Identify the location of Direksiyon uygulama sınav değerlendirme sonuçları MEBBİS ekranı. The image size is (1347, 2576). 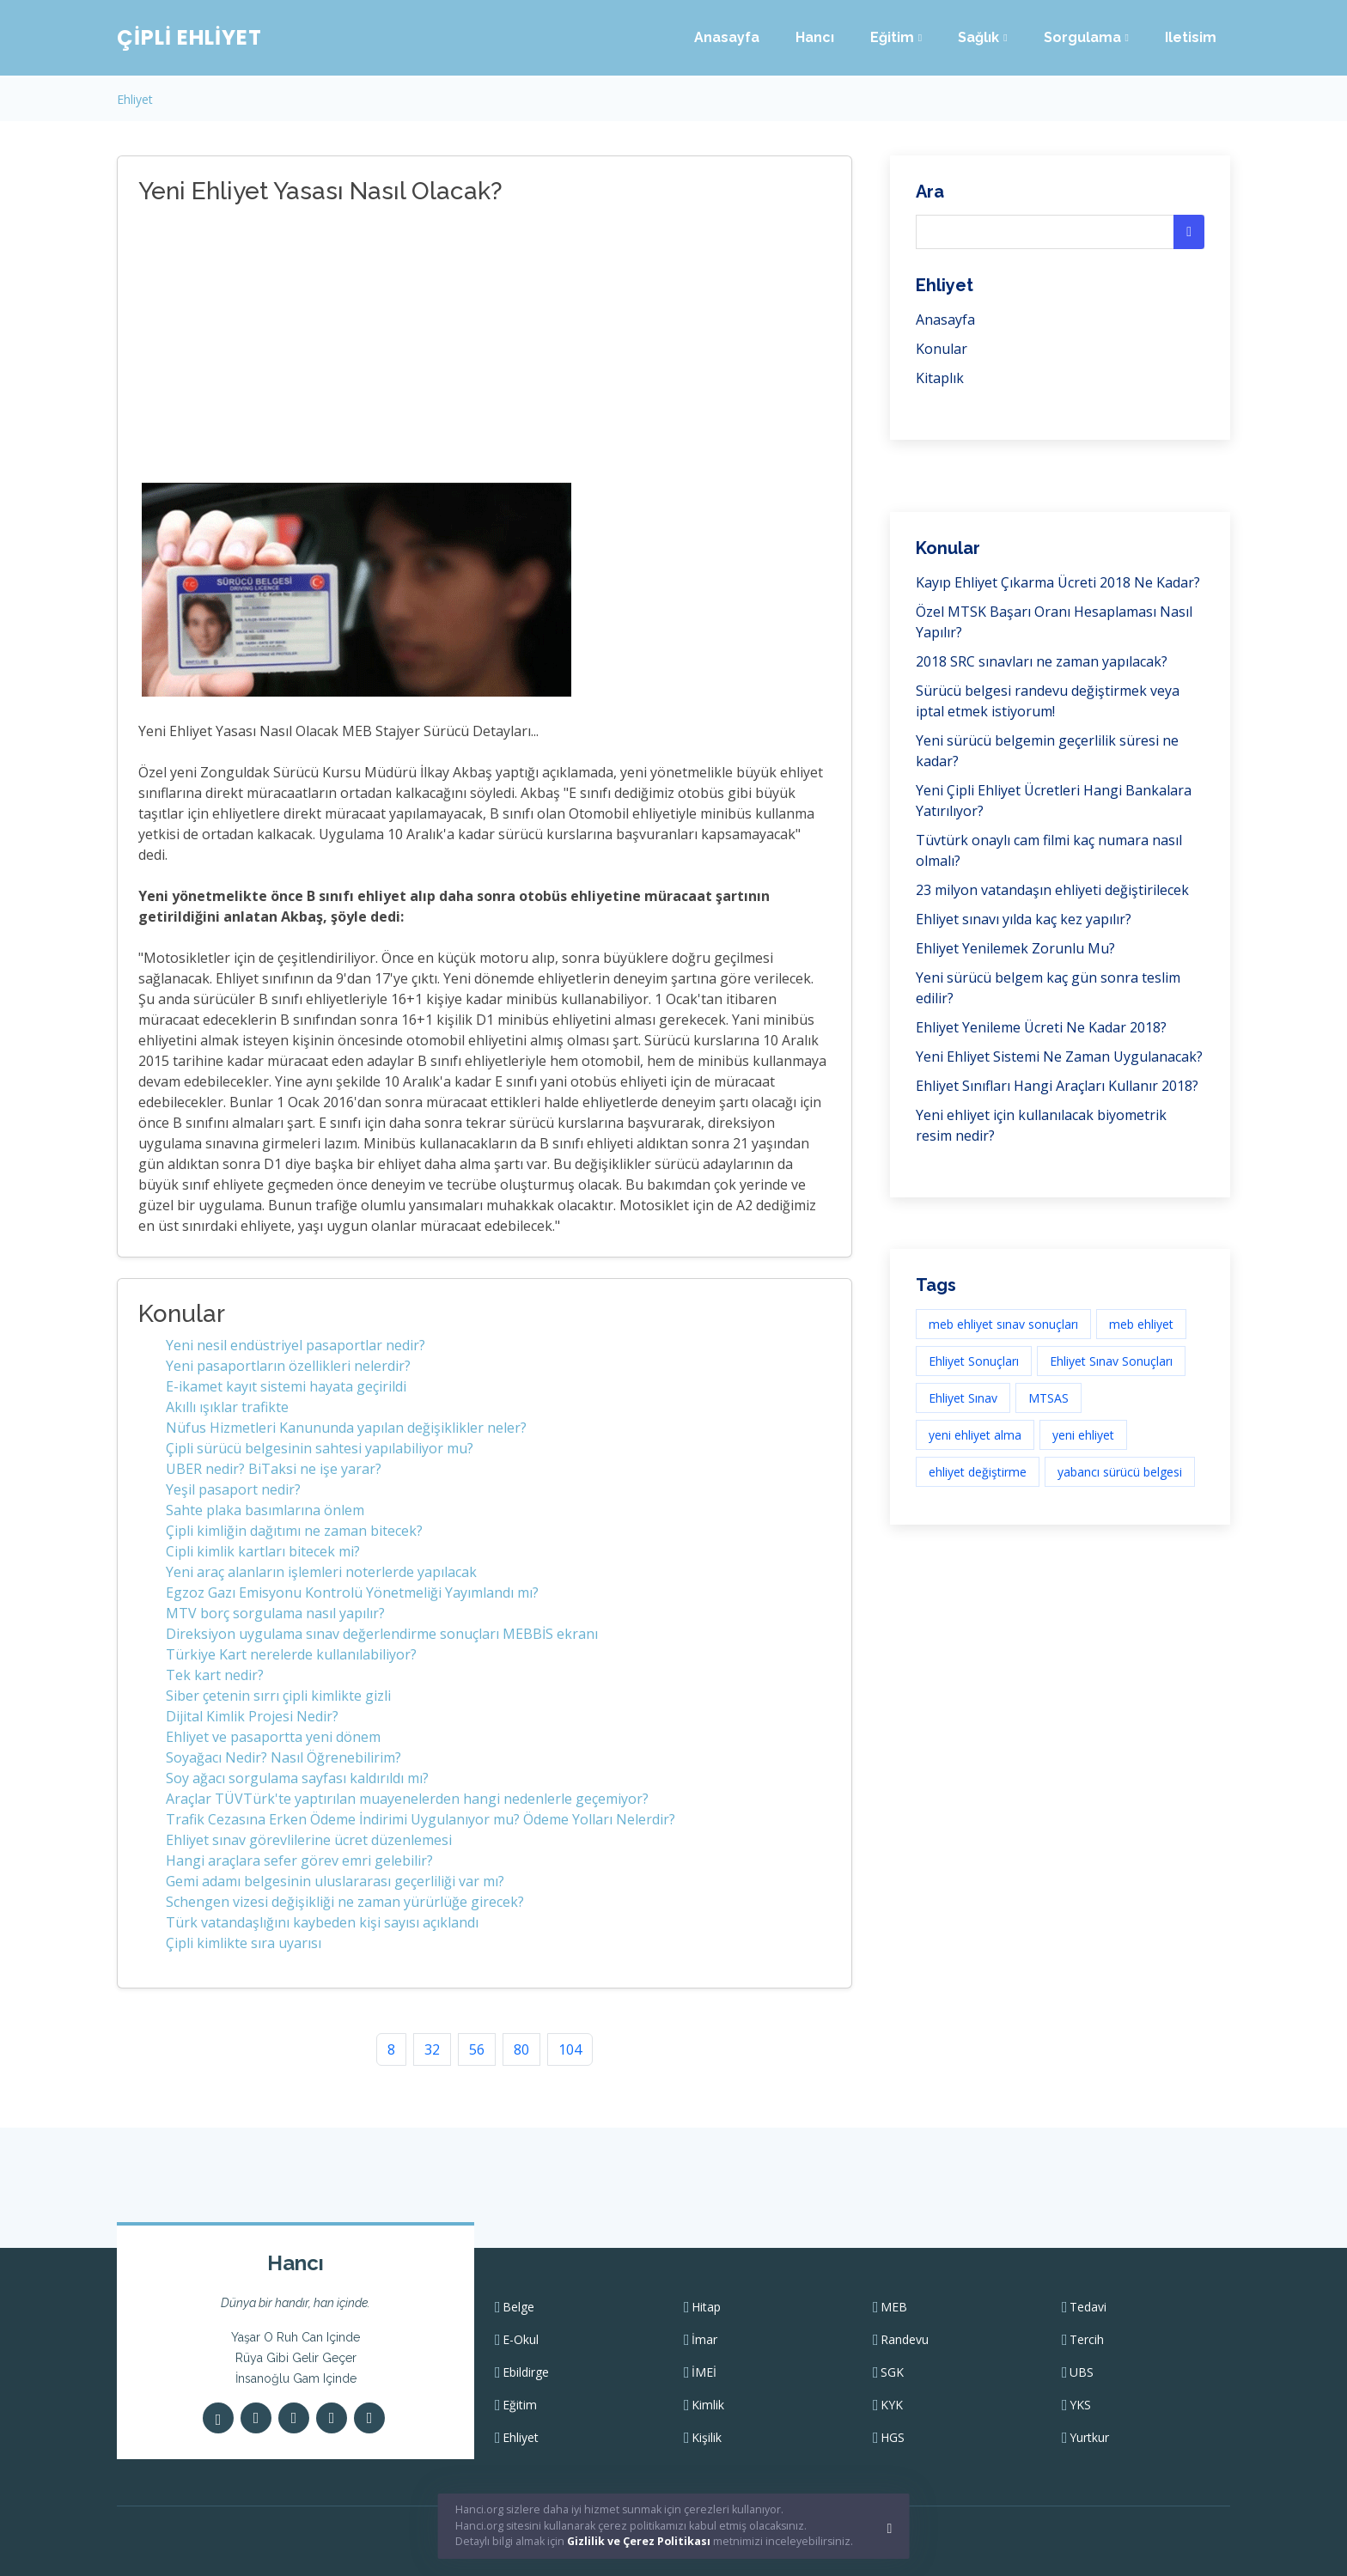
(382, 1633).